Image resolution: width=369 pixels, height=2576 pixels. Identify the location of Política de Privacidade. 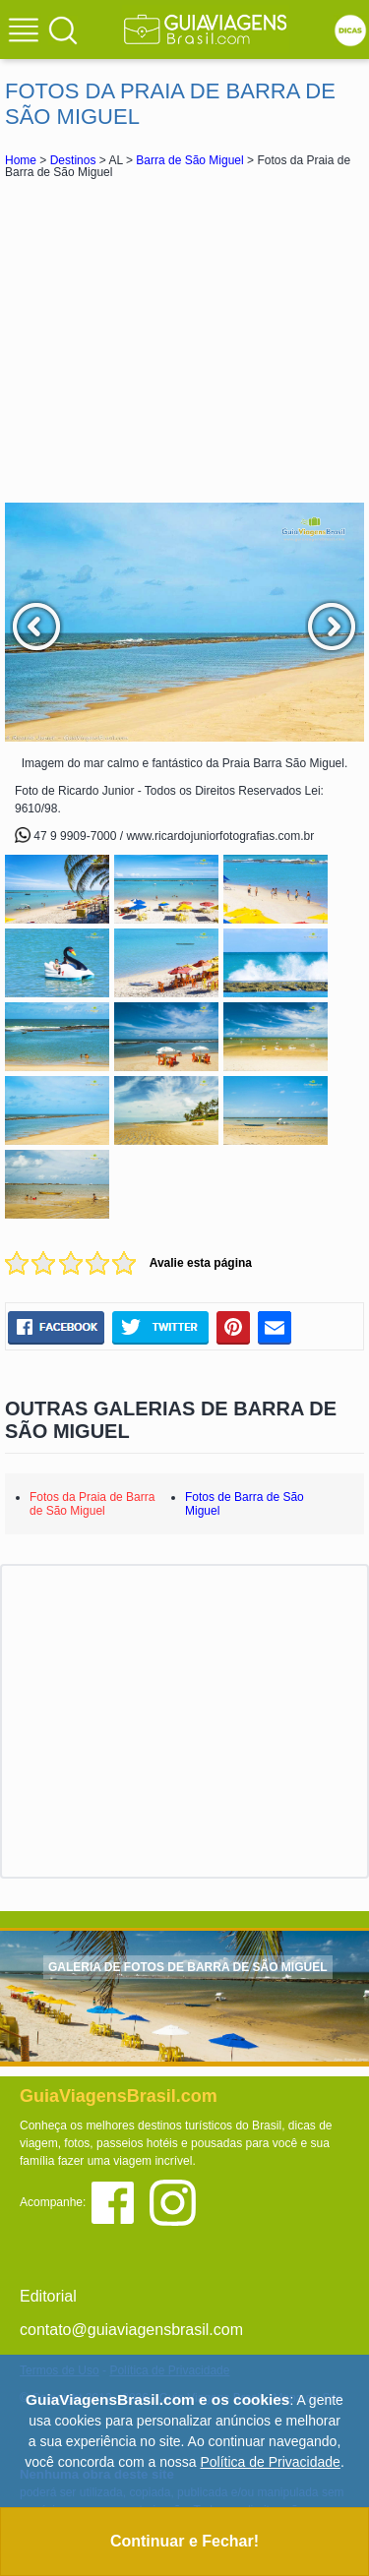
(269, 2462).